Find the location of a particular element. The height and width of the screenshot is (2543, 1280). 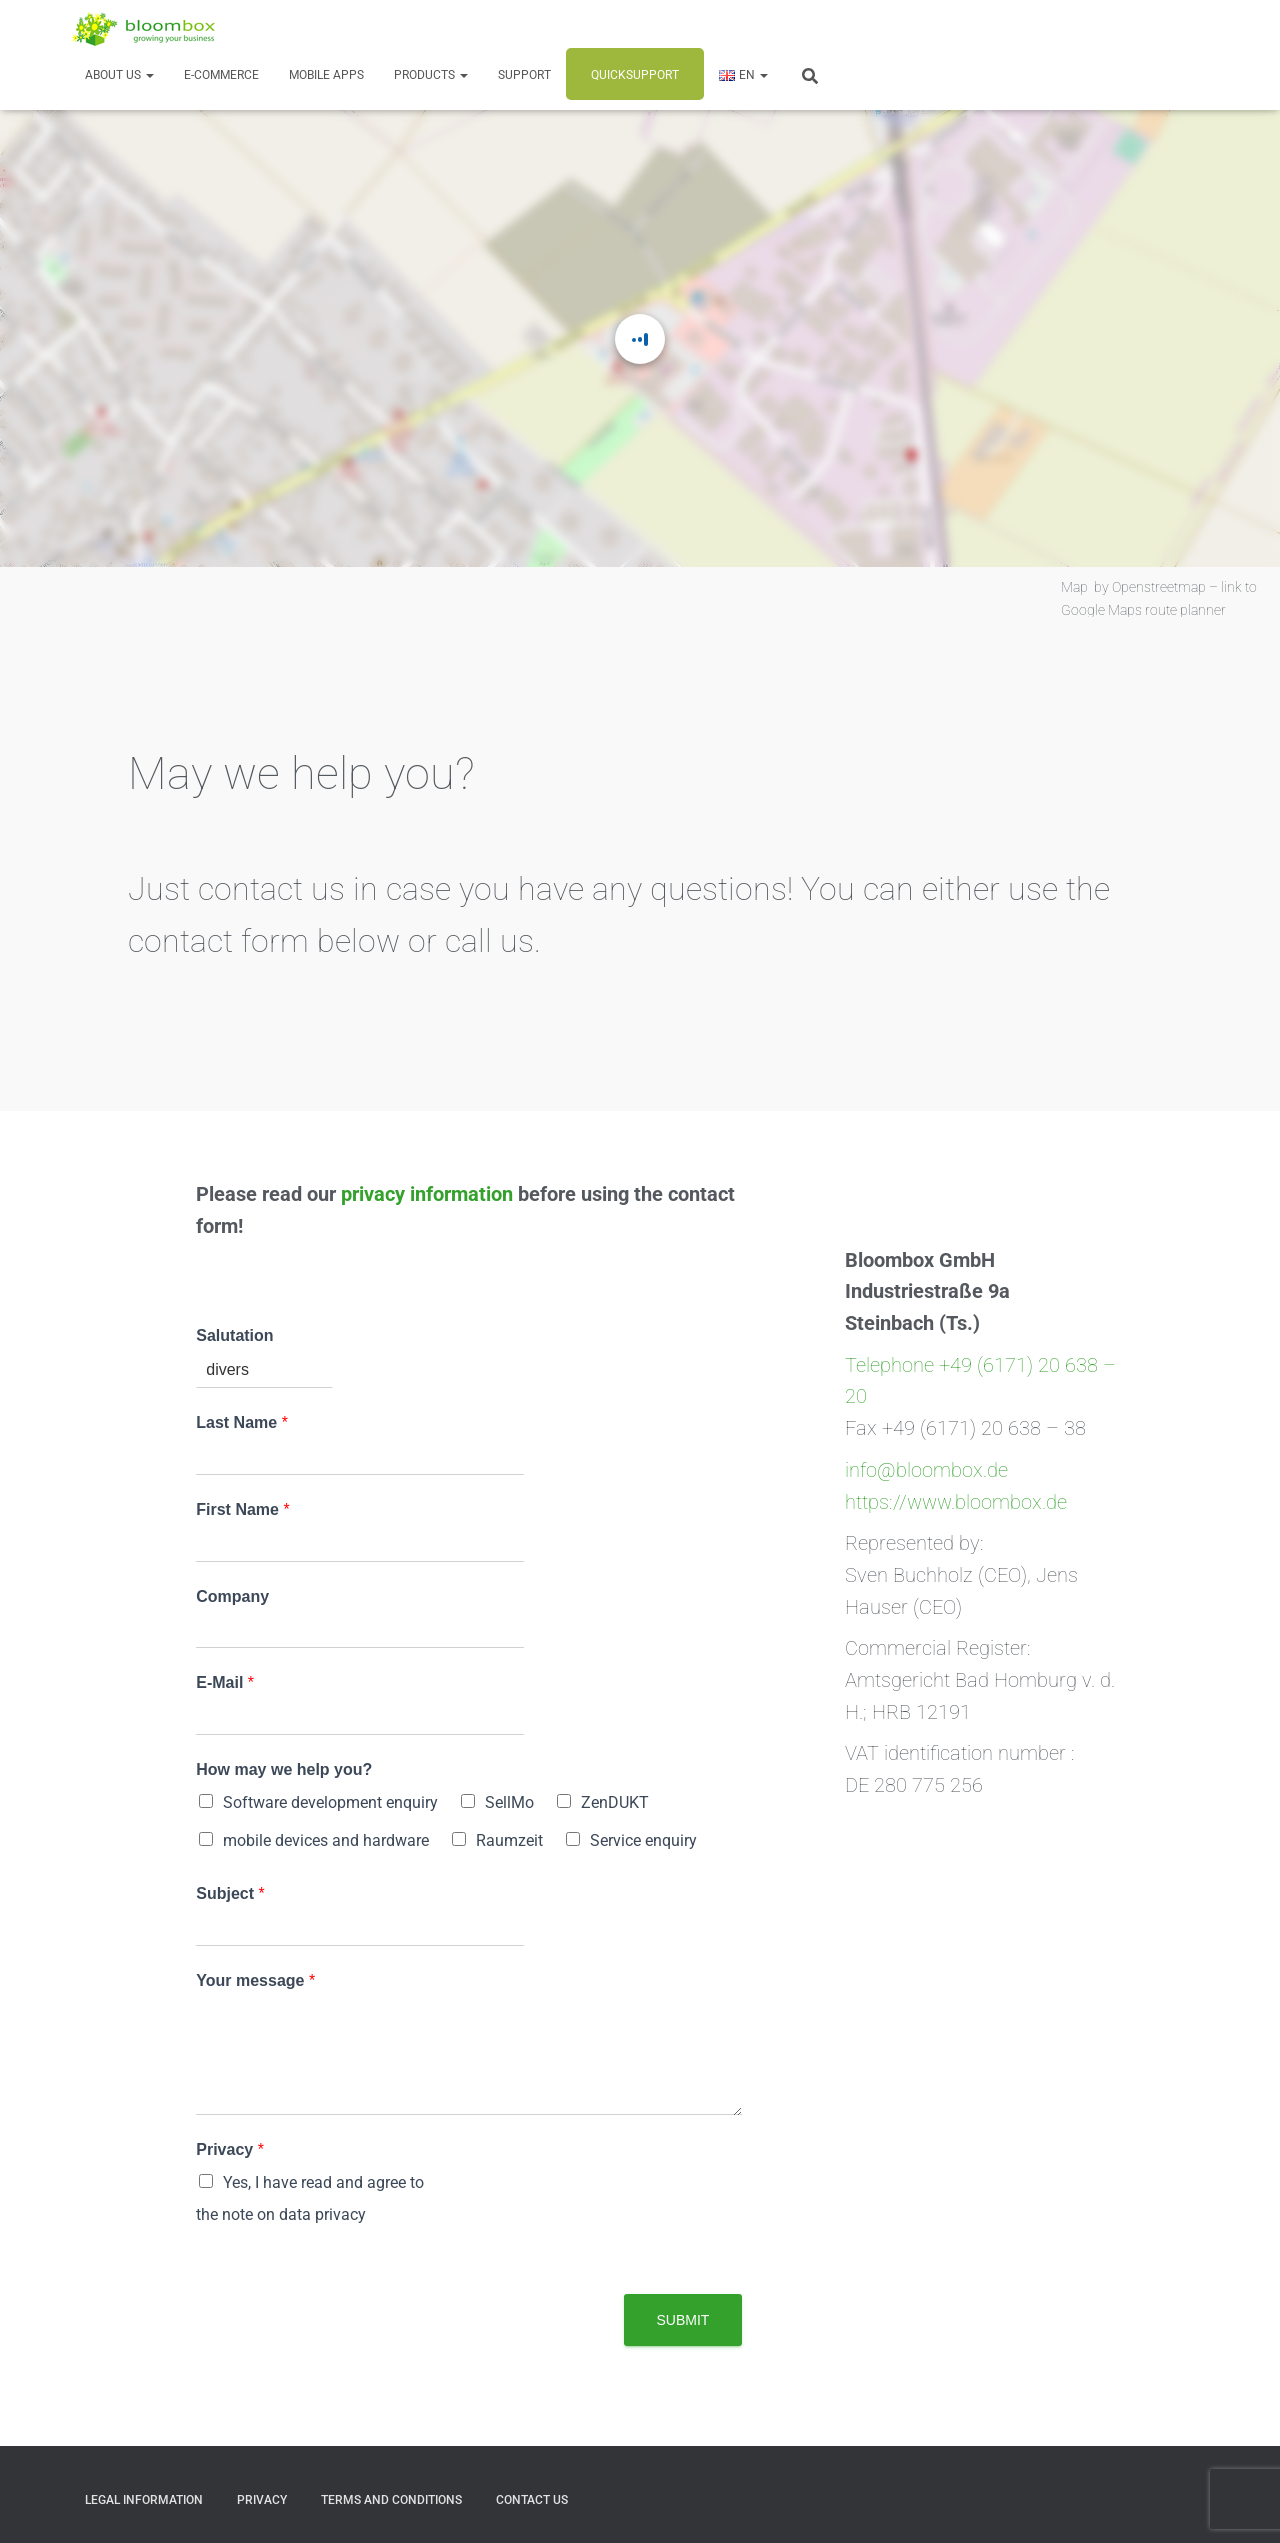

About us is located at coordinates (119, 75).